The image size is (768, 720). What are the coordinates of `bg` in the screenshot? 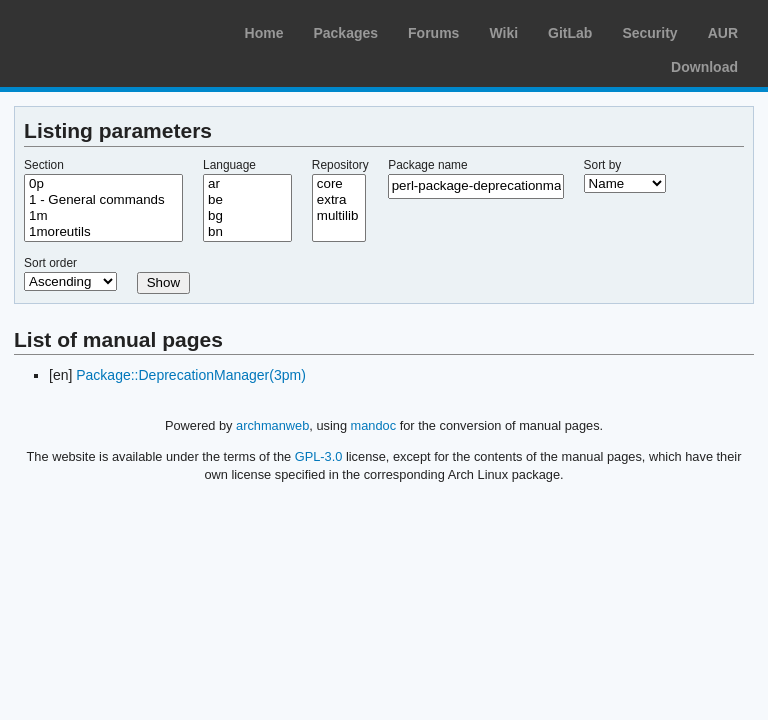 It's located at (247, 216).